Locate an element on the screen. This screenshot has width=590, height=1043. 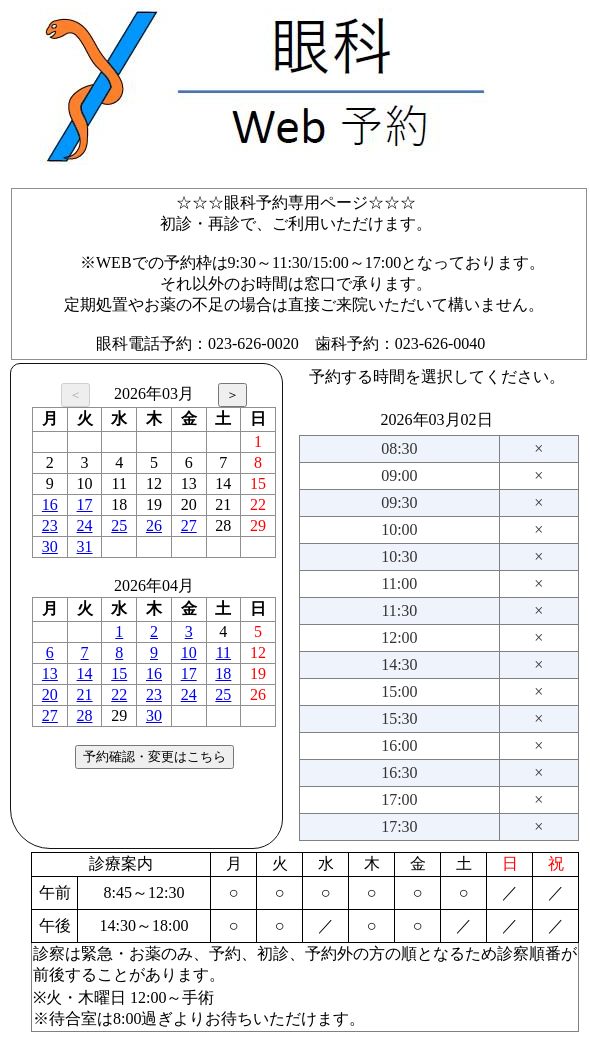
16 is located at coordinates (50, 504).